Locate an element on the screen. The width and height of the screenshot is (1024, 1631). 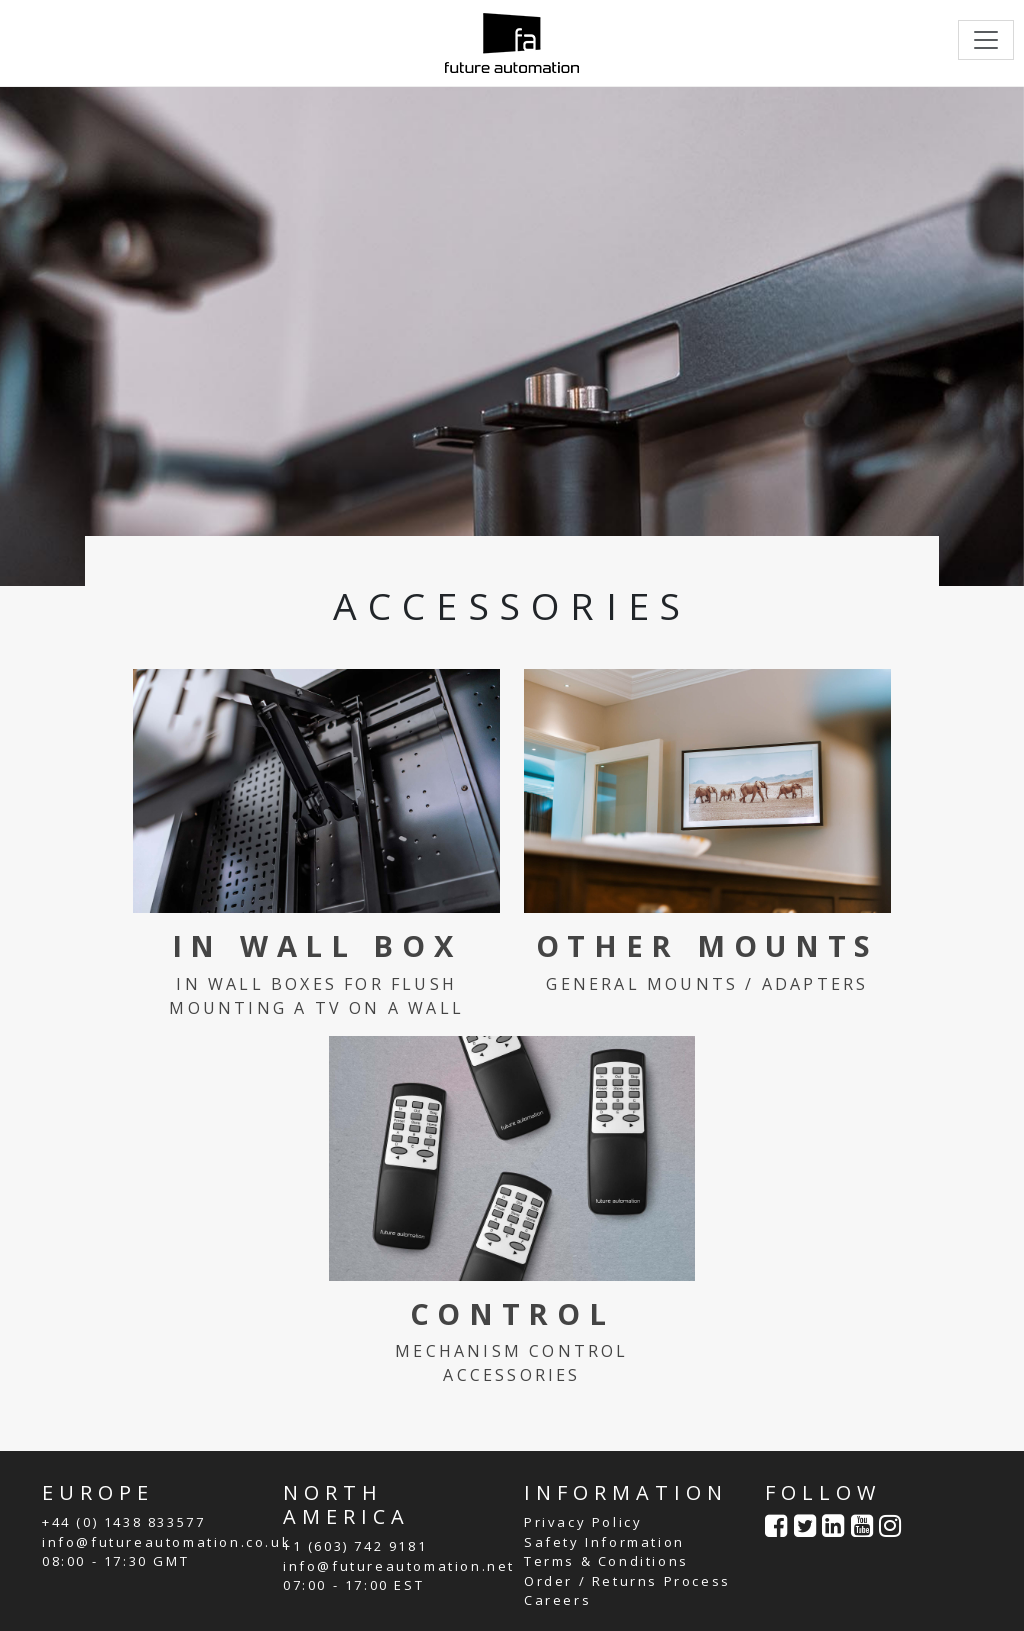
Careers is located at coordinates (557, 1600).